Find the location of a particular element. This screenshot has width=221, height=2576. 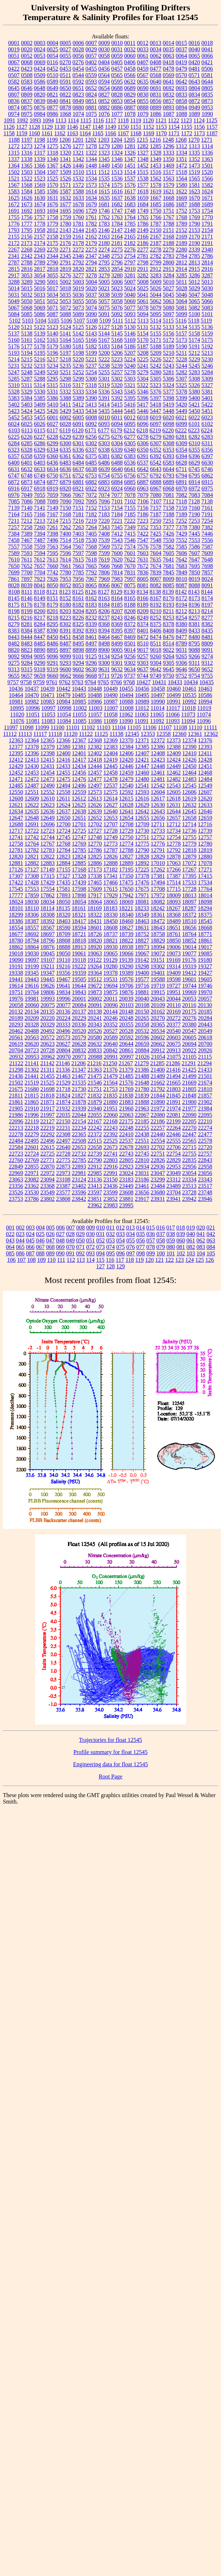

5077 is located at coordinates (130, 308).